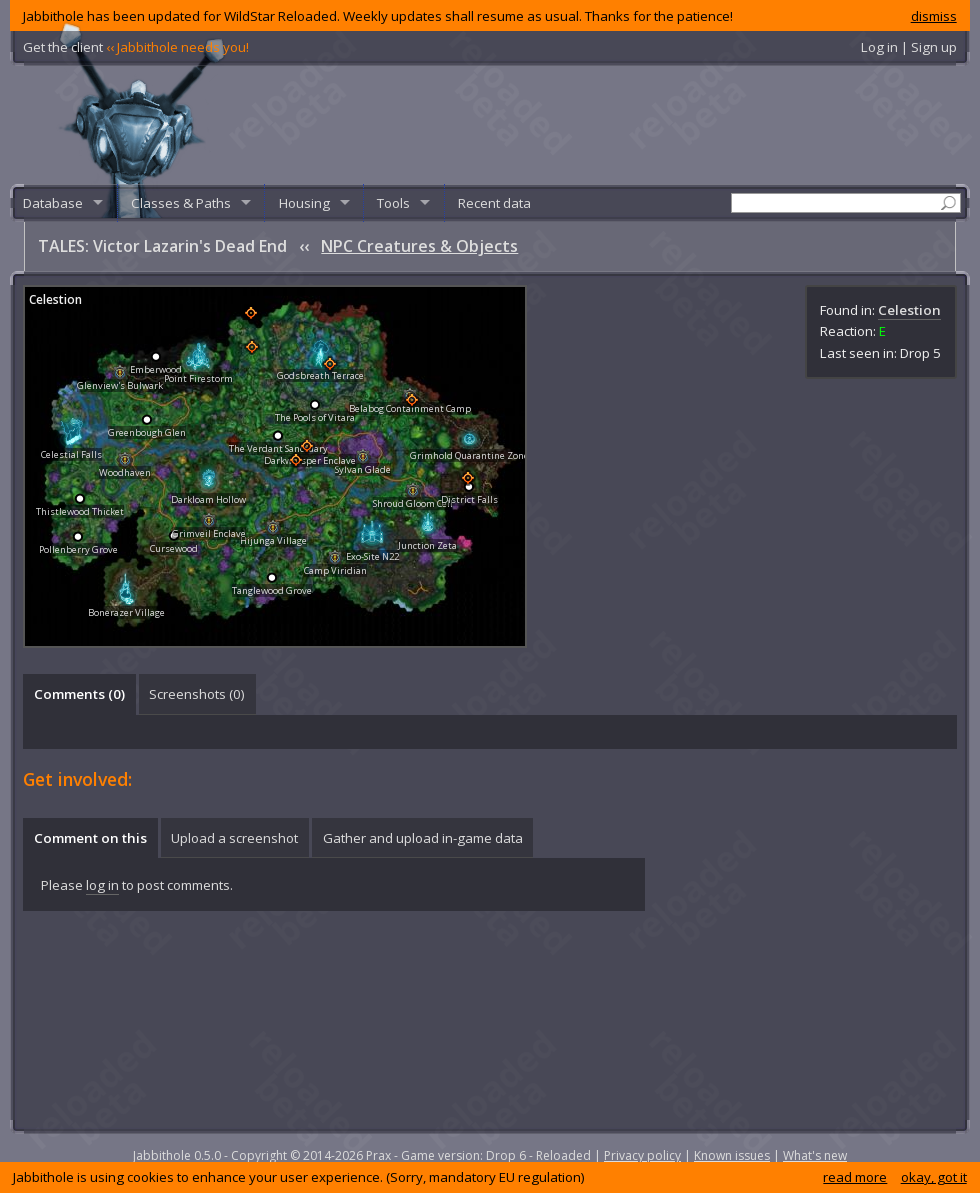 Image resolution: width=980 pixels, height=1193 pixels. I want to click on [tab], so click(79, 694).